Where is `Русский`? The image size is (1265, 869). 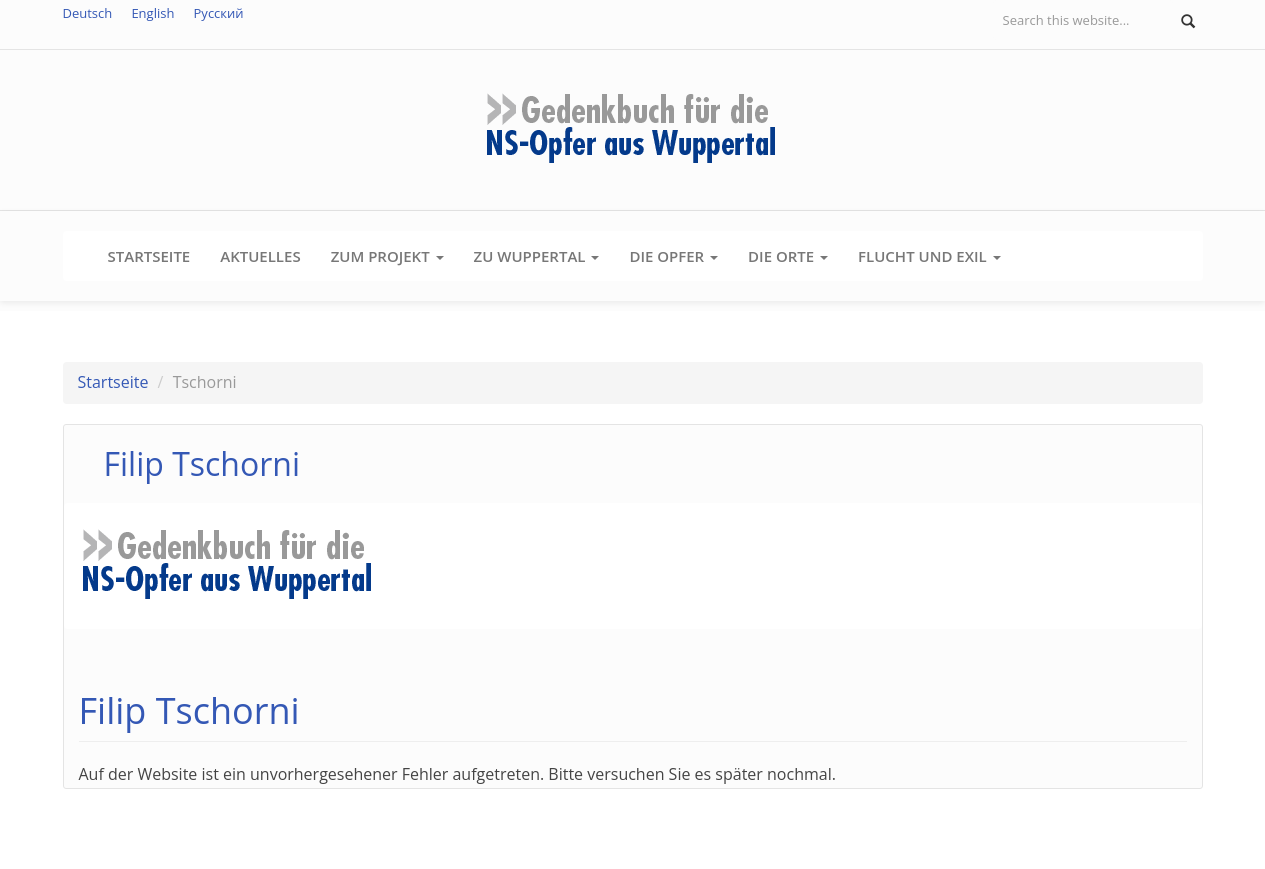
Русский is located at coordinates (219, 13).